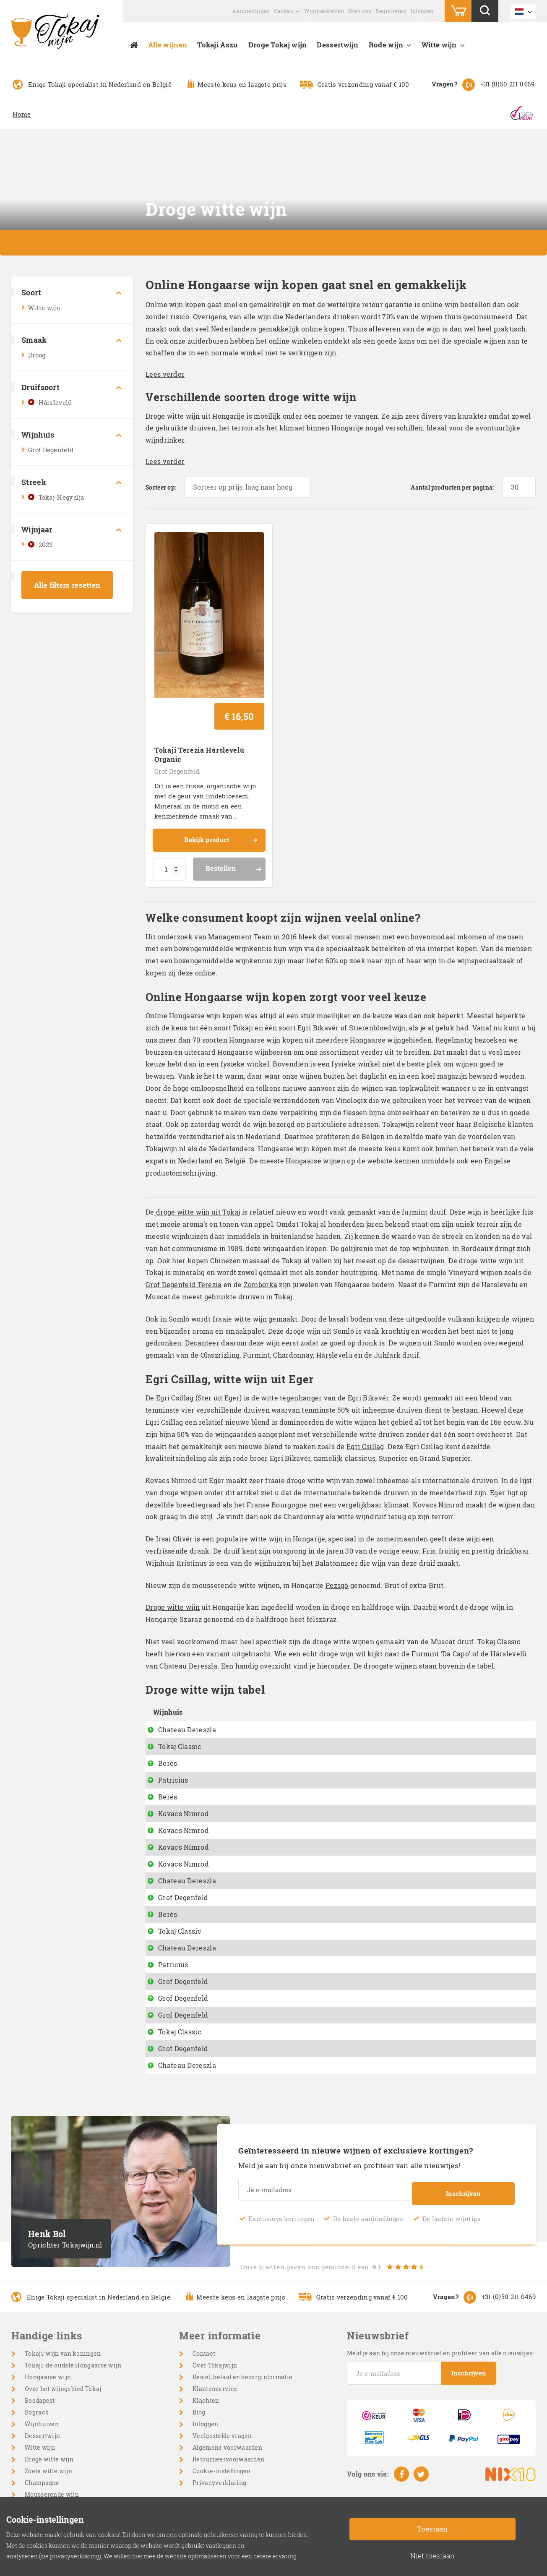 The width and height of the screenshot is (547, 2576). Describe the element at coordinates (422, 11) in the screenshot. I see `Inloggen` at that location.